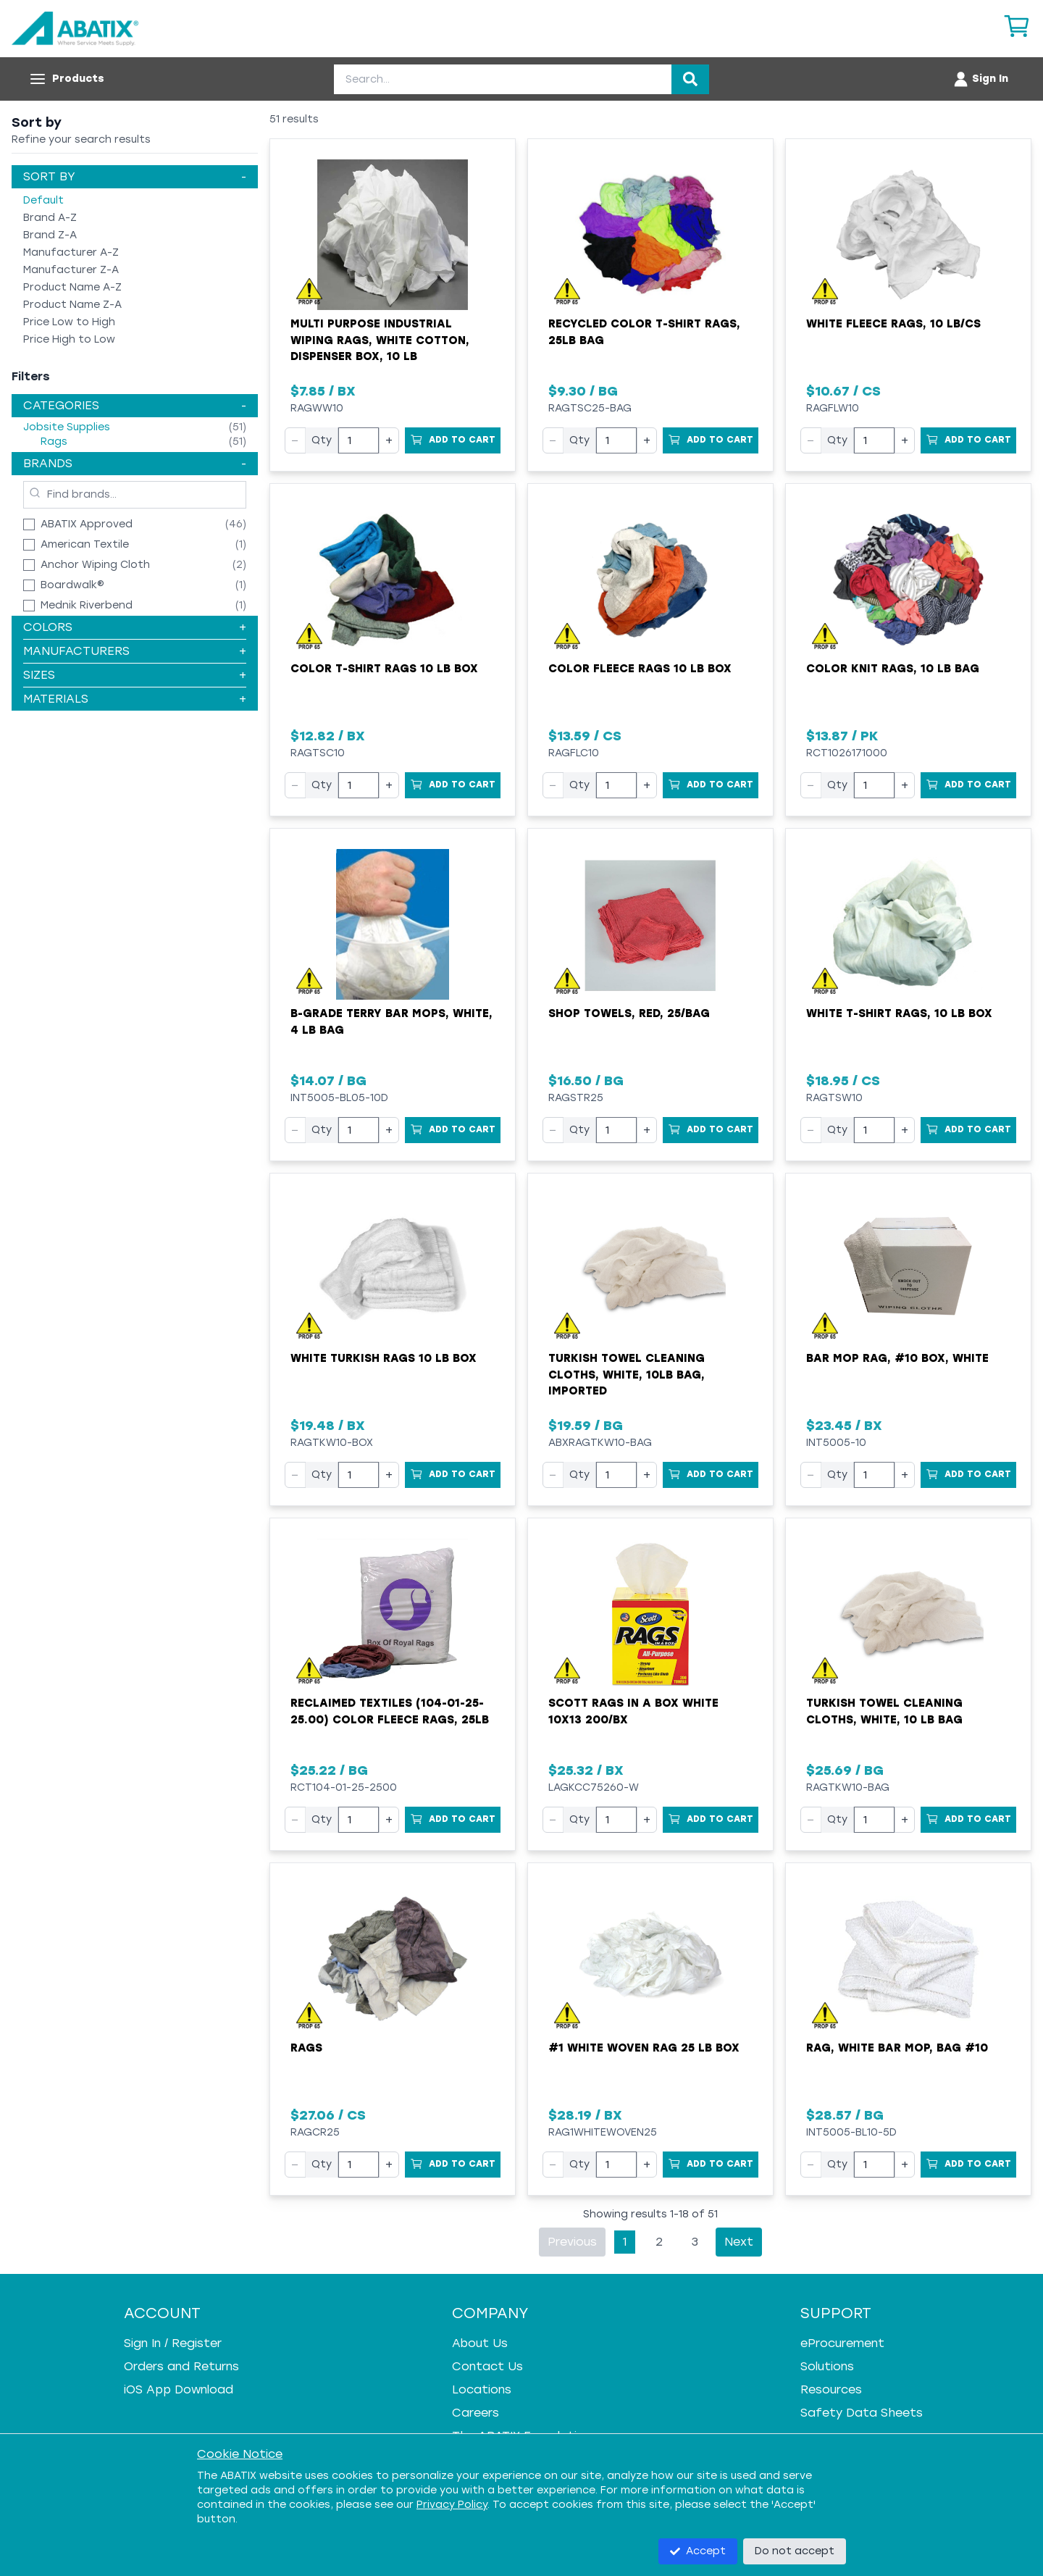 The image size is (1043, 2576). I want to click on Sign In / Register, so click(173, 2343).